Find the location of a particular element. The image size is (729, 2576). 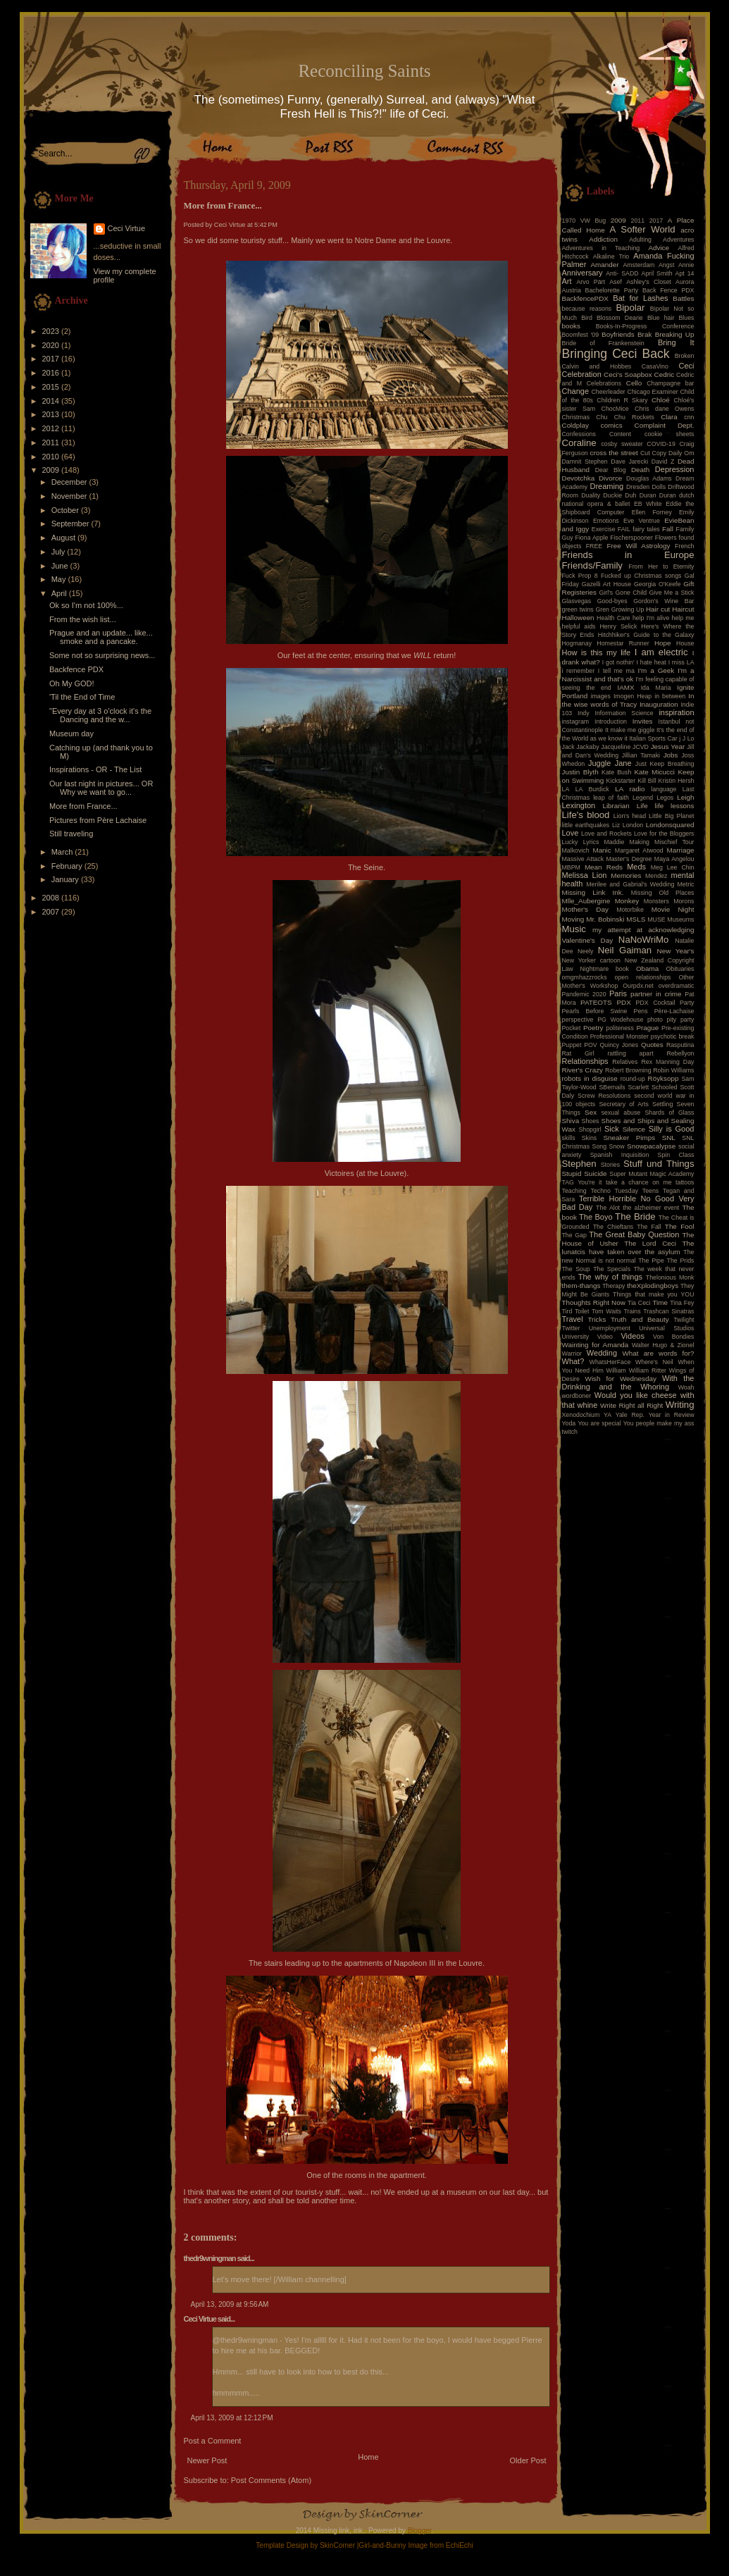

perspective is located at coordinates (578, 1019).